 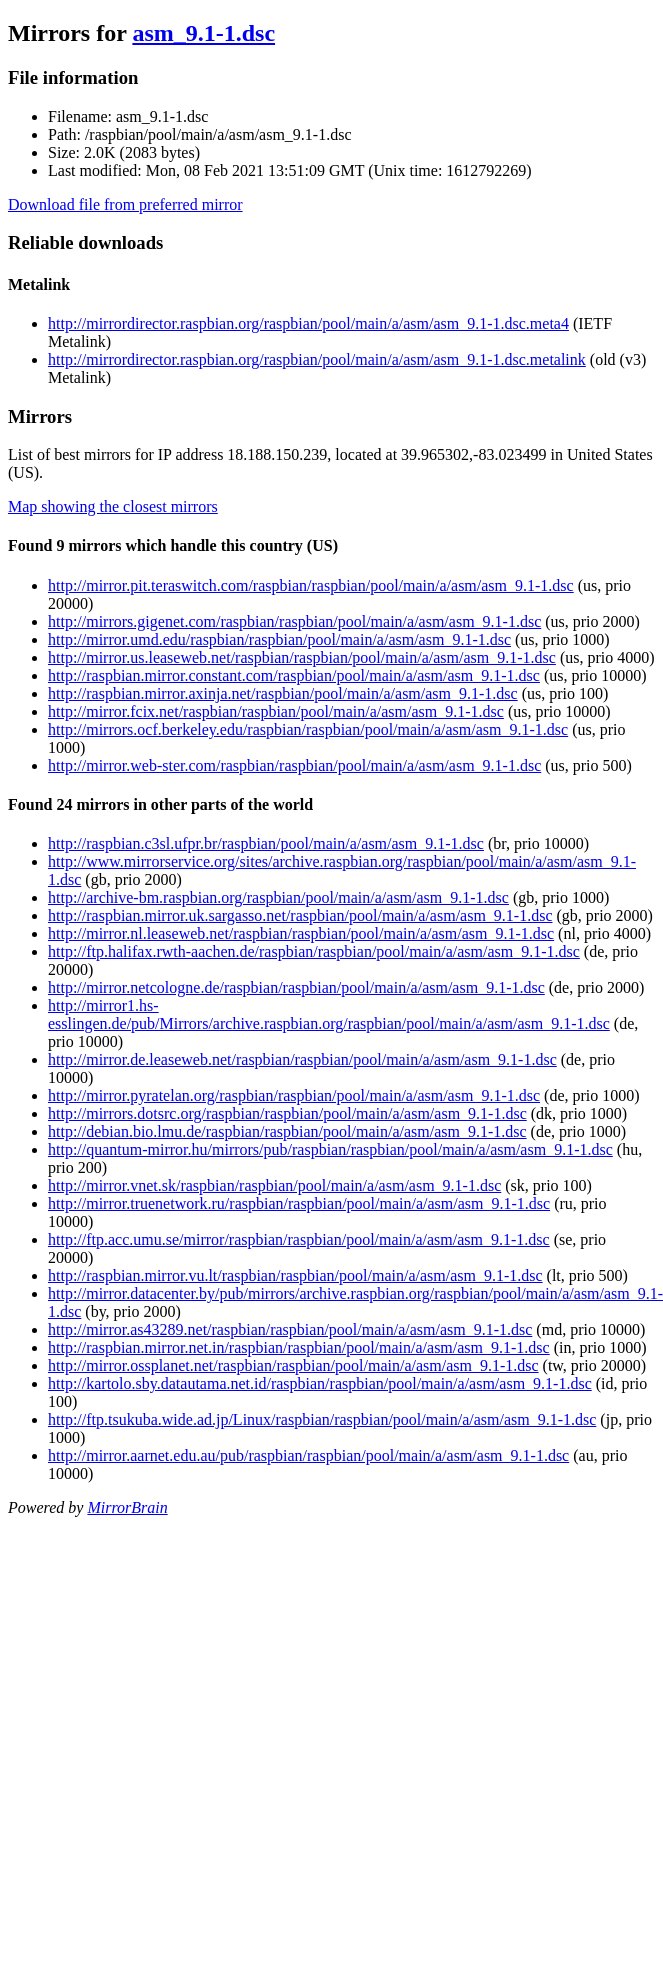 I want to click on http://mirror.ossplanet.net/raspbian/raspbian/pool/main/a/asm/asm_9.1-1.dsc, so click(x=293, y=1365).